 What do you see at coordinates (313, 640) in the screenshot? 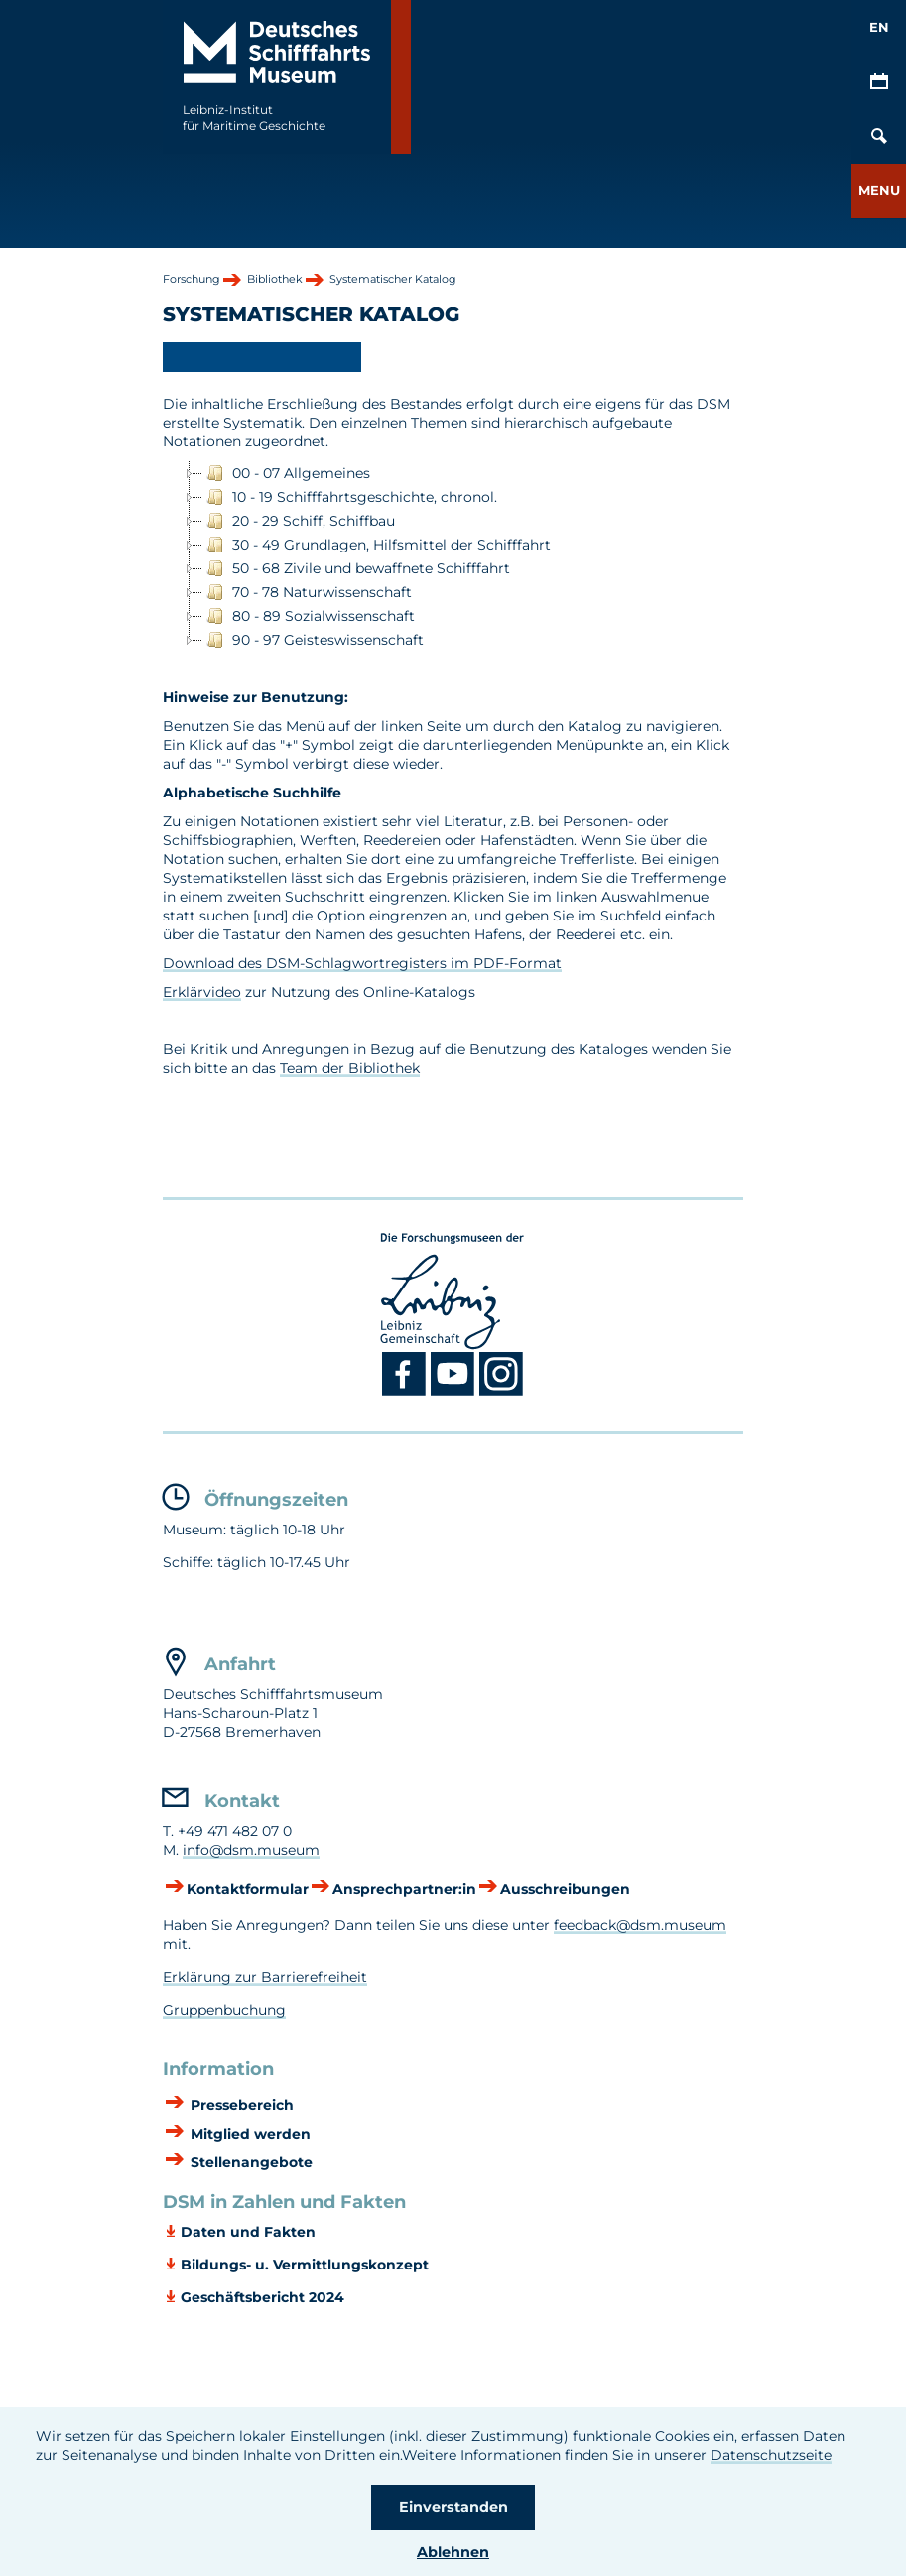
I see `90 - 97 Geisteswissenschaft [treeitem]` at bounding box center [313, 640].